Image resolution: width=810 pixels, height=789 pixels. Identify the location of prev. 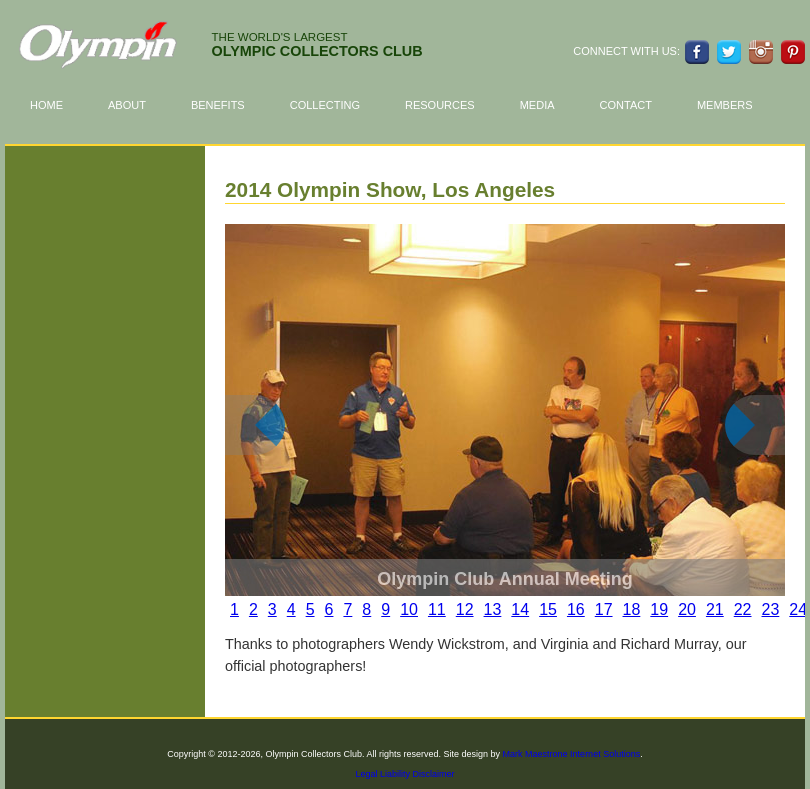
(270, 439).